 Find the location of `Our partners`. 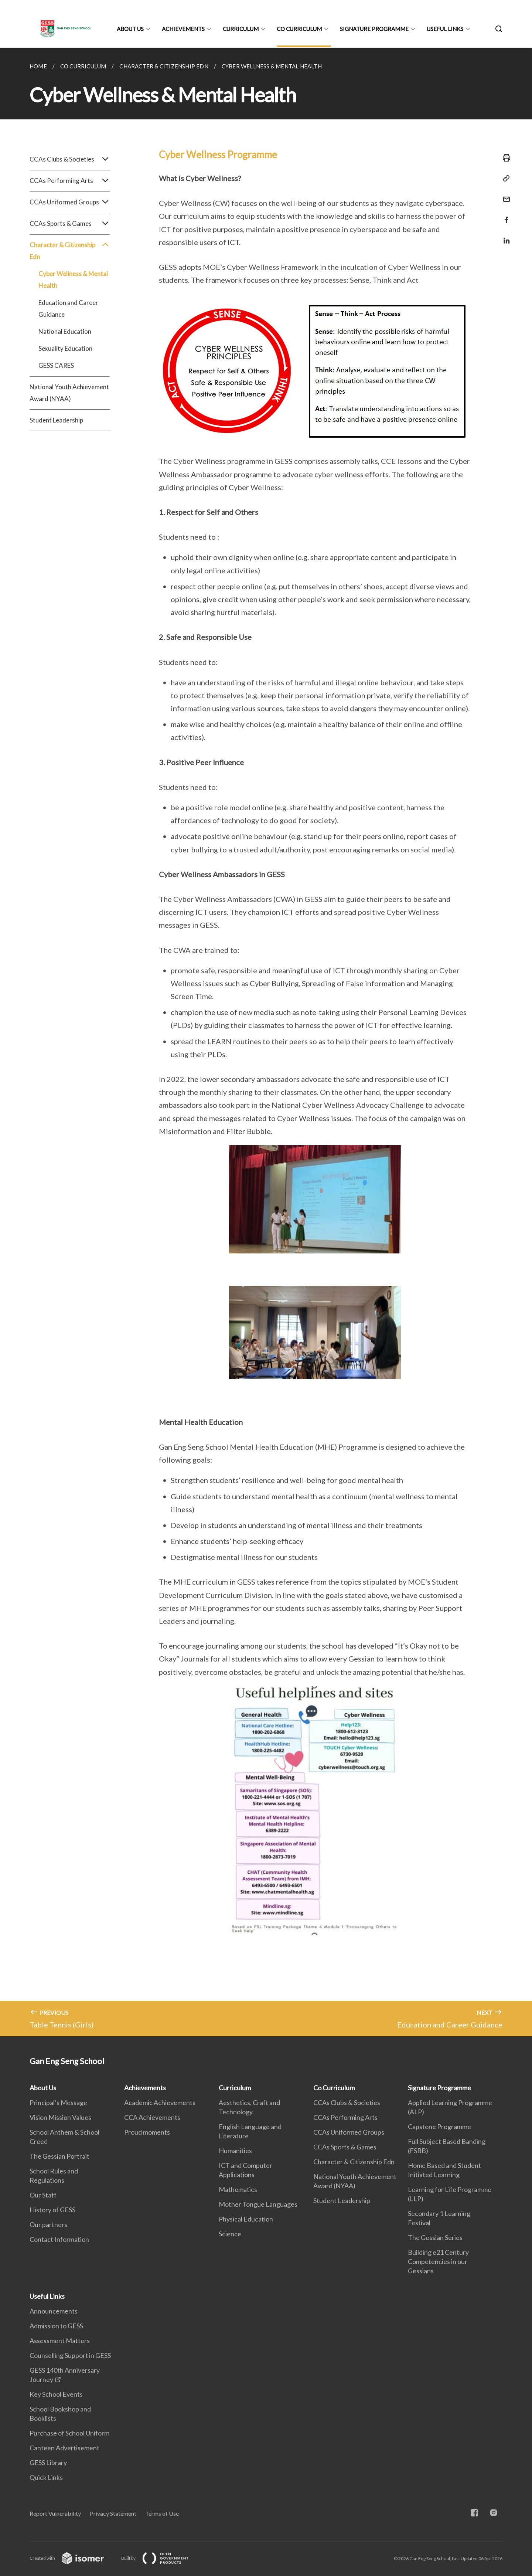

Our partners is located at coordinates (48, 2224).